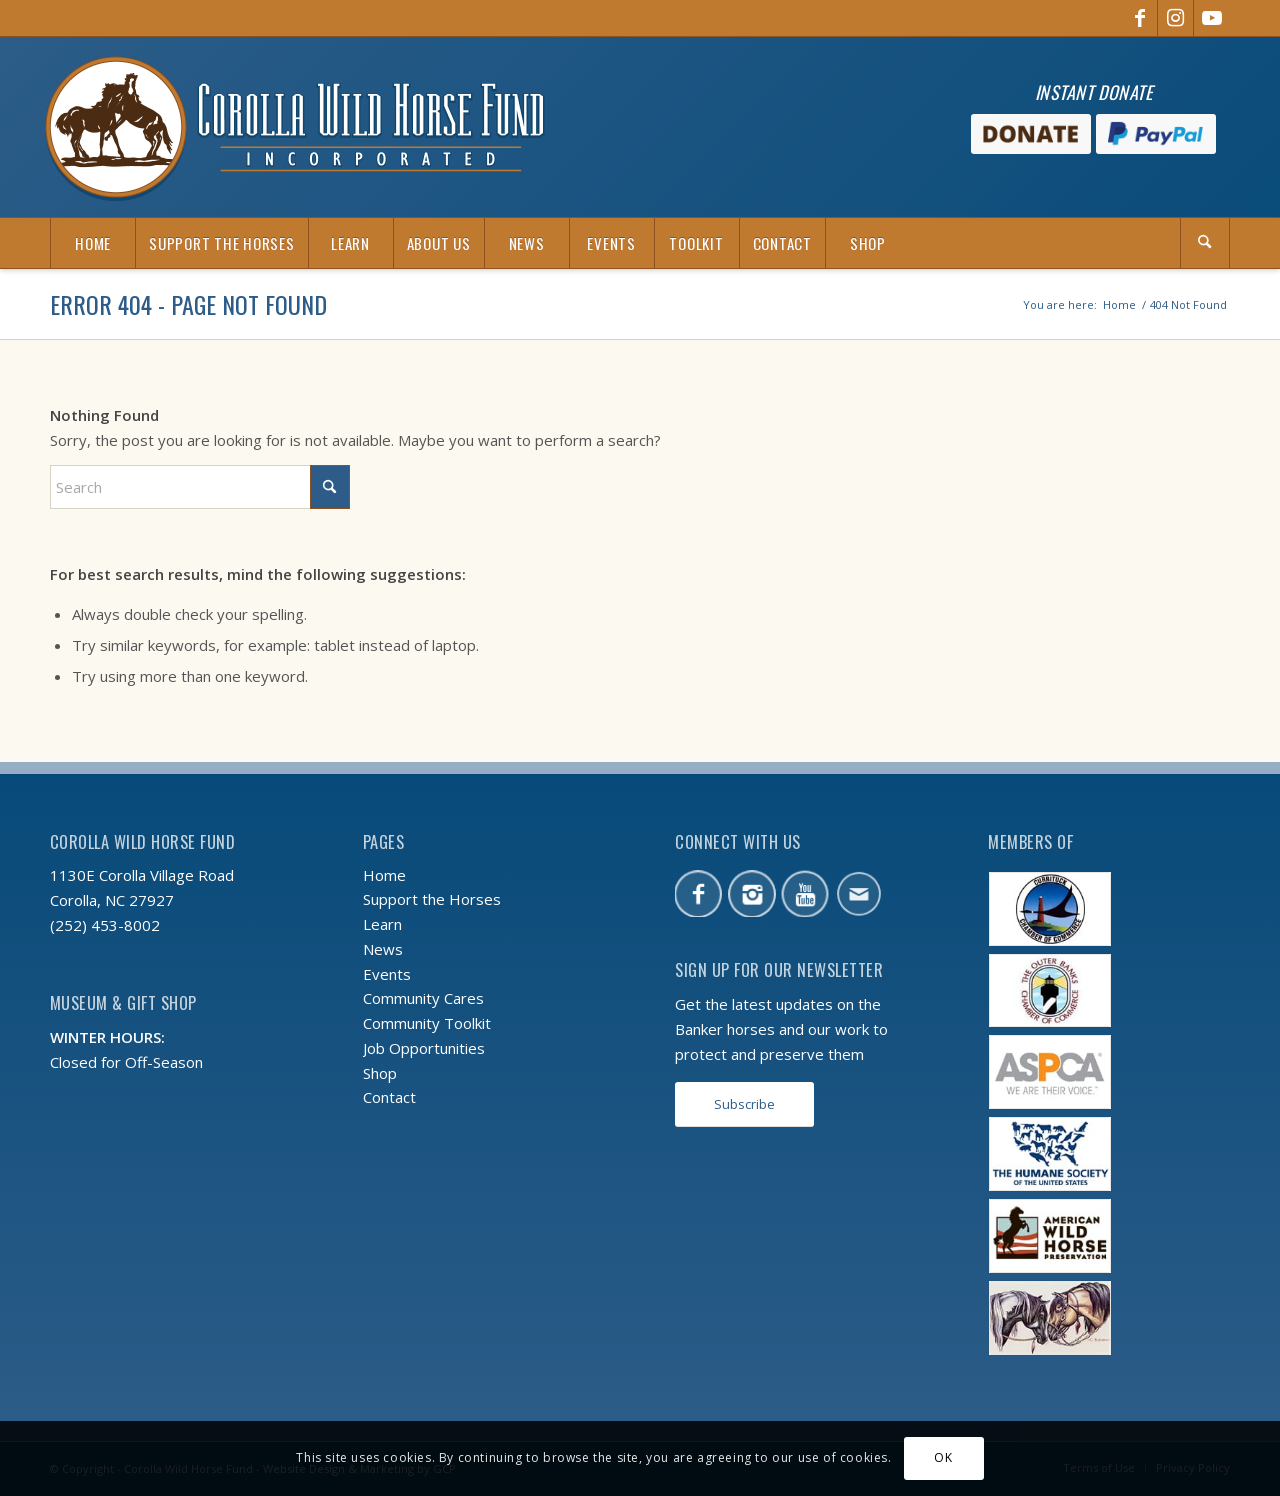  What do you see at coordinates (380, 1073) in the screenshot?
I see `Shop` at bounding box center [380, 1073].